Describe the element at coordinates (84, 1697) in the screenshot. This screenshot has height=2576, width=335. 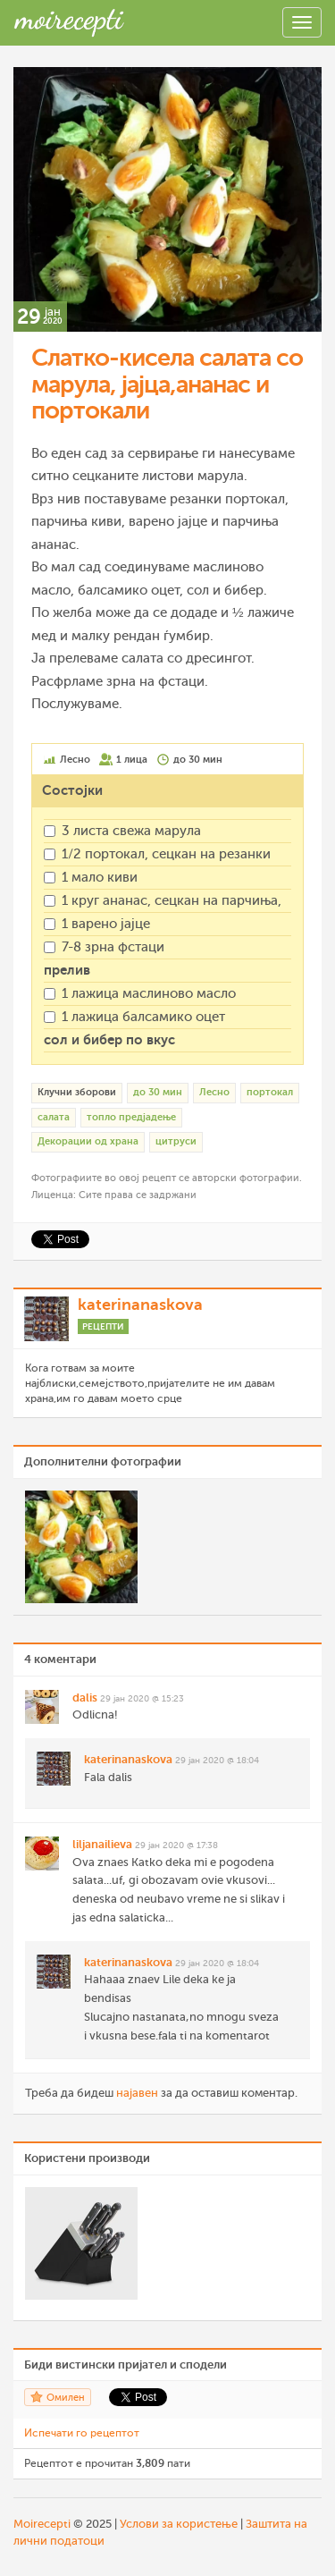
I see `dalis` at that location.